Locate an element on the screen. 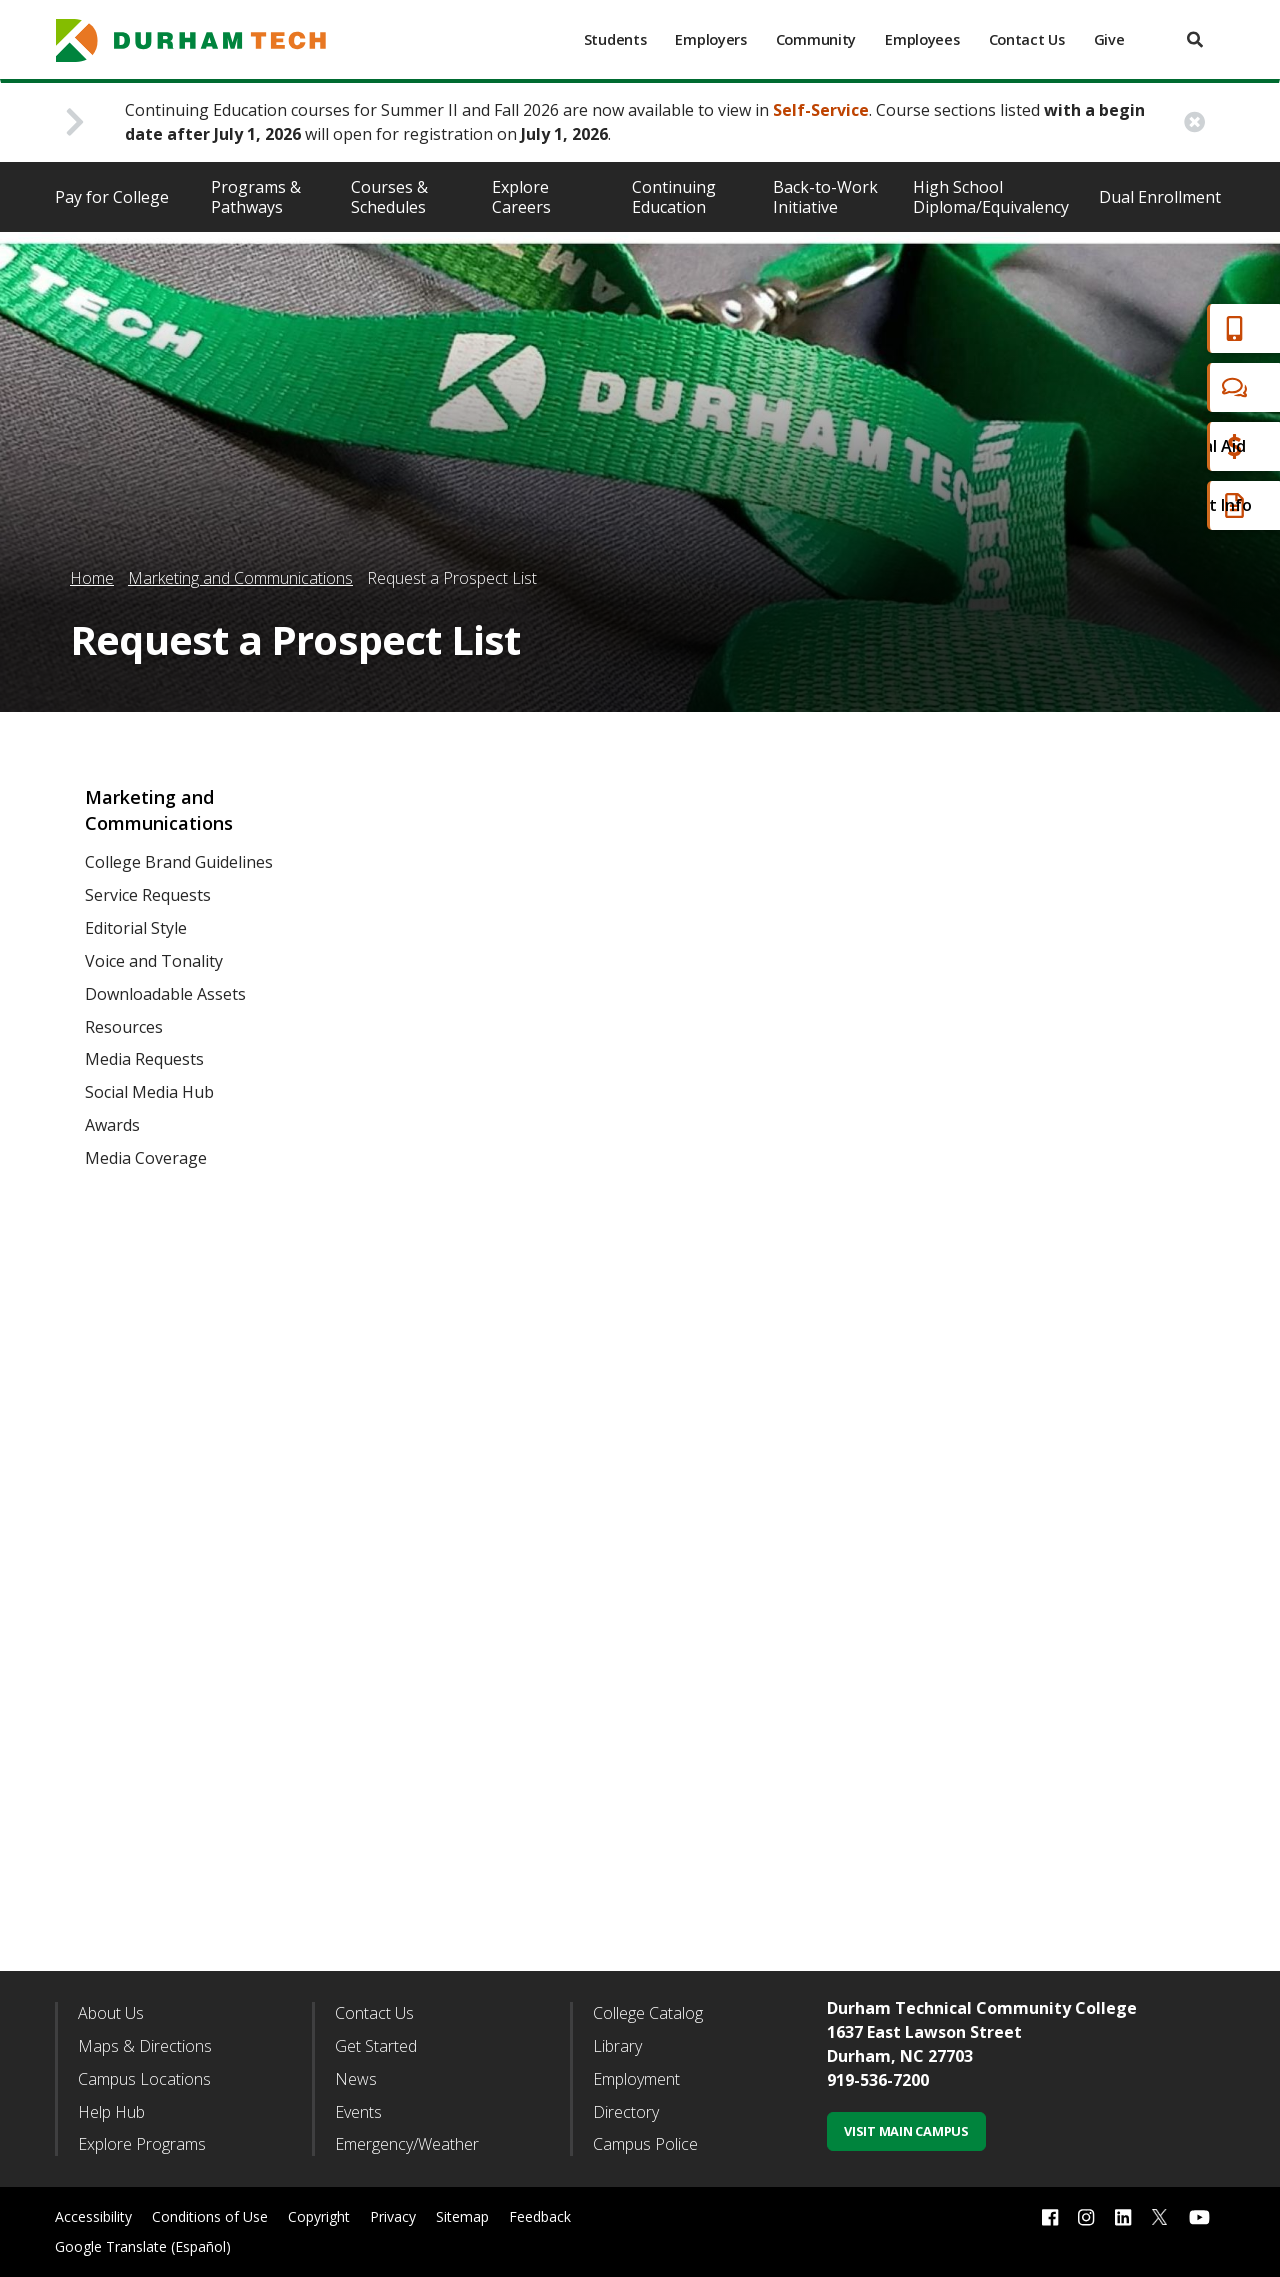 This screenshot has height=2277, width=1280. News is located at coordinates (356, 2079).